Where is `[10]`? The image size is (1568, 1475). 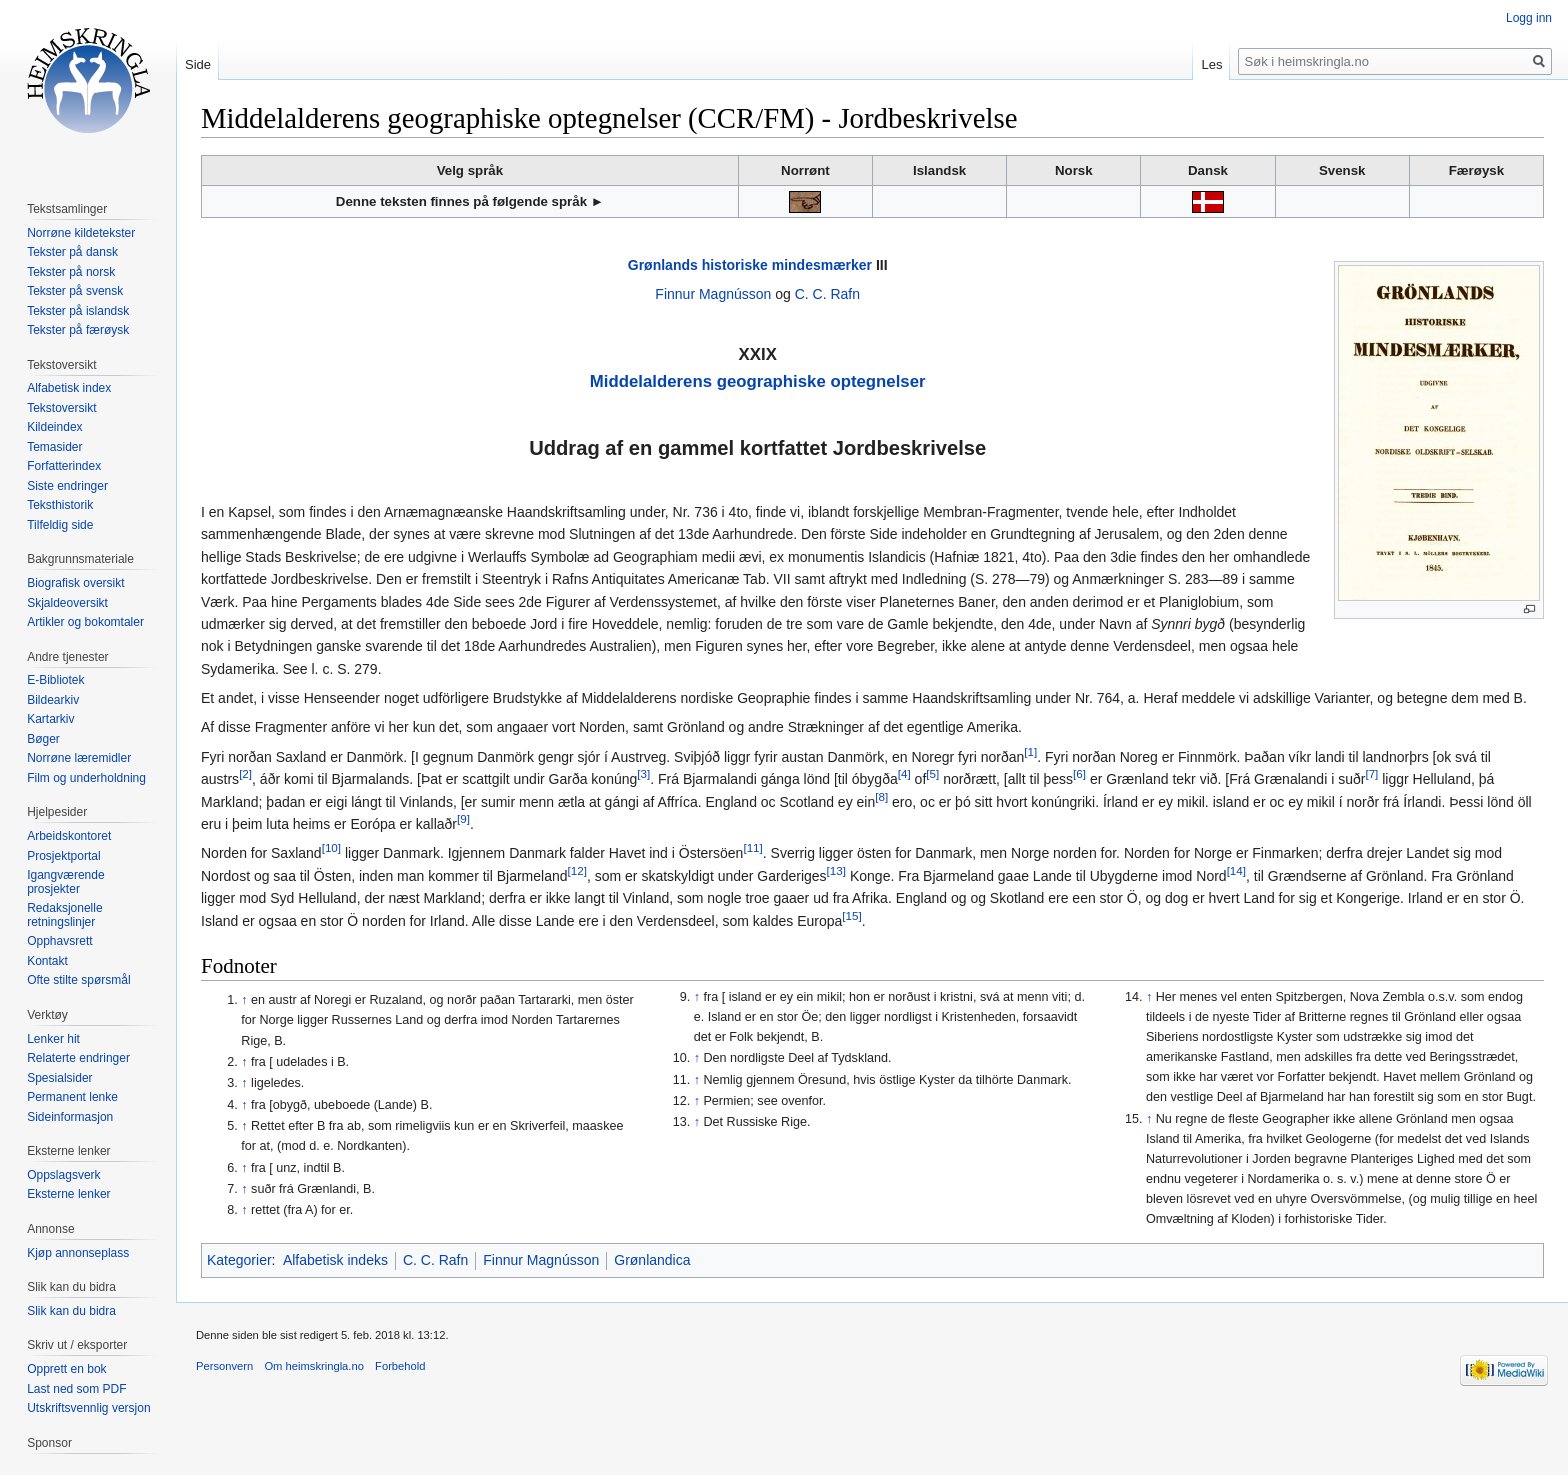 [10] is located at coordinates (331, 848).